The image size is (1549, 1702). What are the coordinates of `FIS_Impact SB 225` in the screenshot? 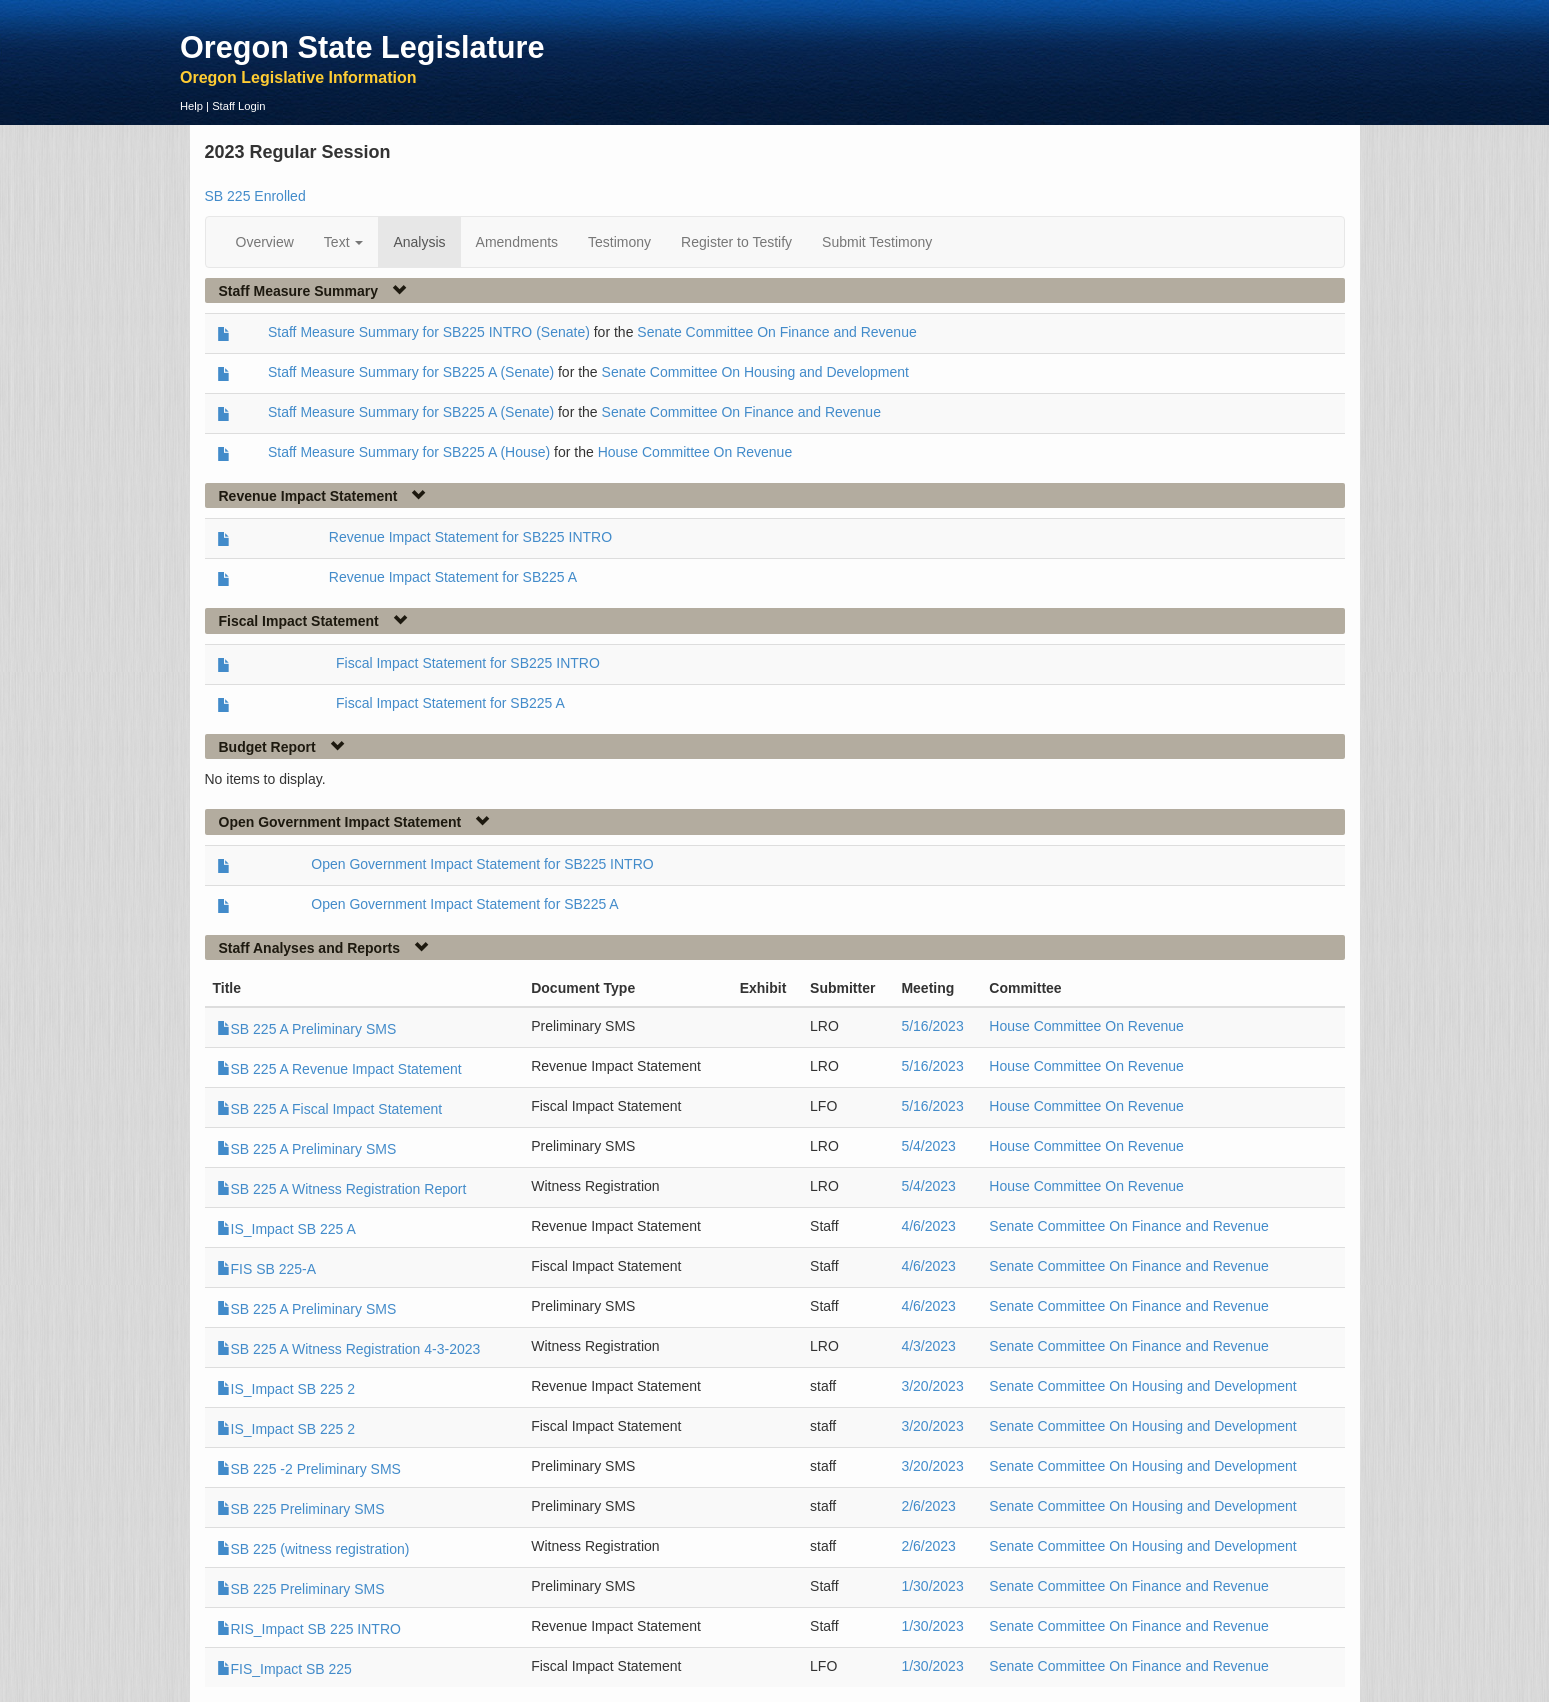 It's located at (284, 1669).